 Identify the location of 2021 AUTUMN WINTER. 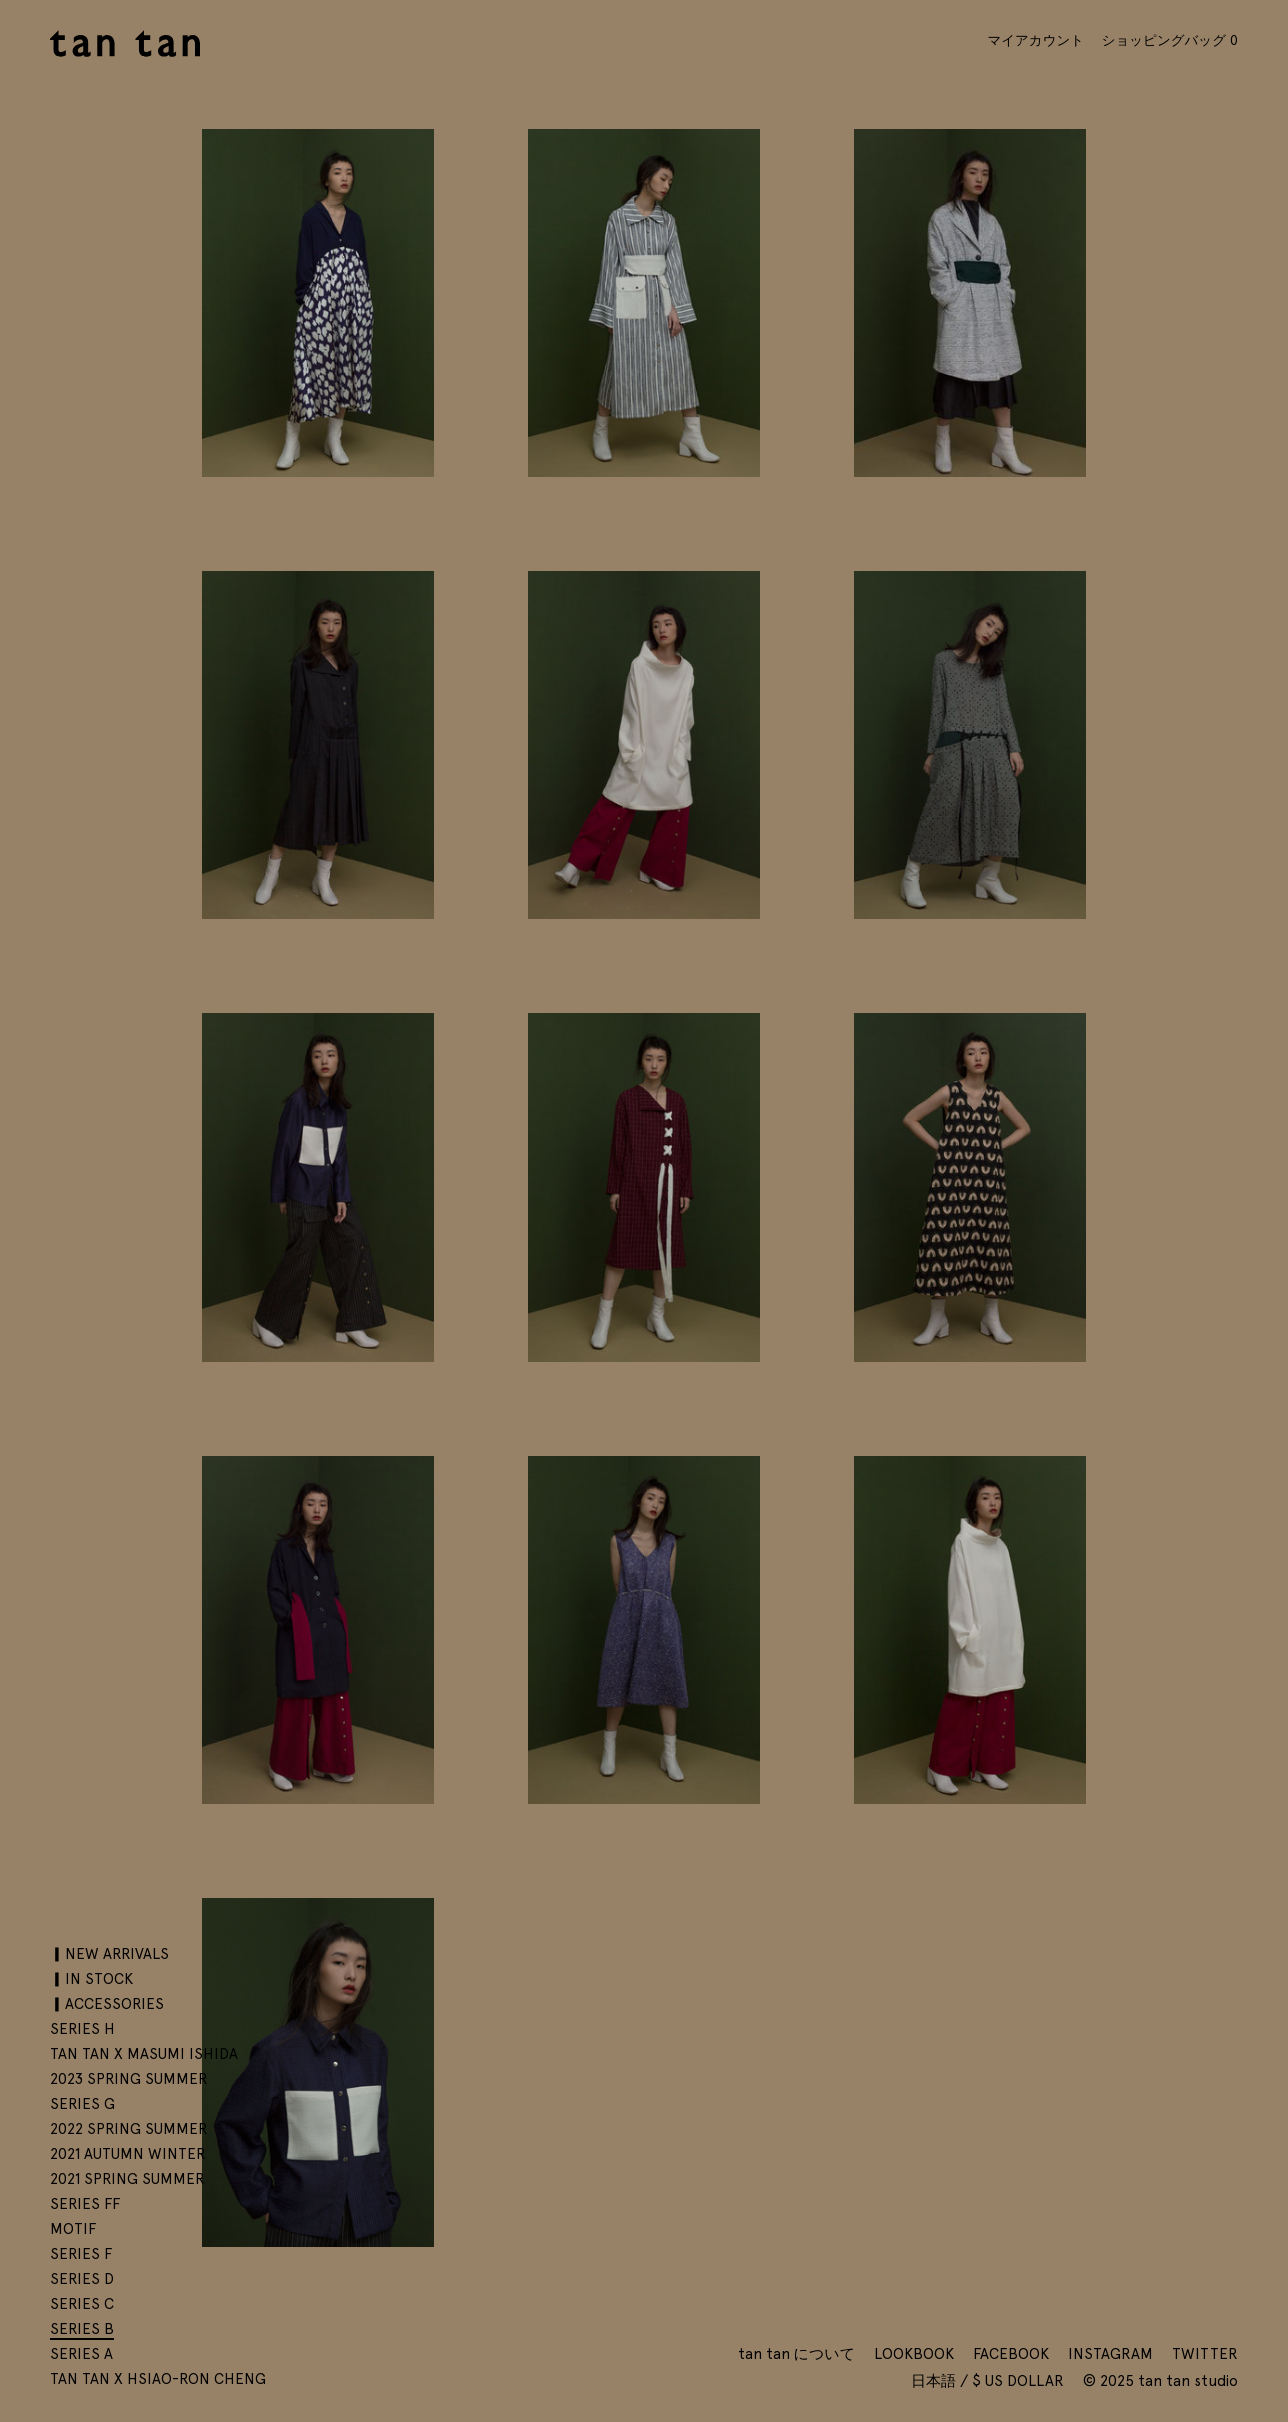
(128, 2154).